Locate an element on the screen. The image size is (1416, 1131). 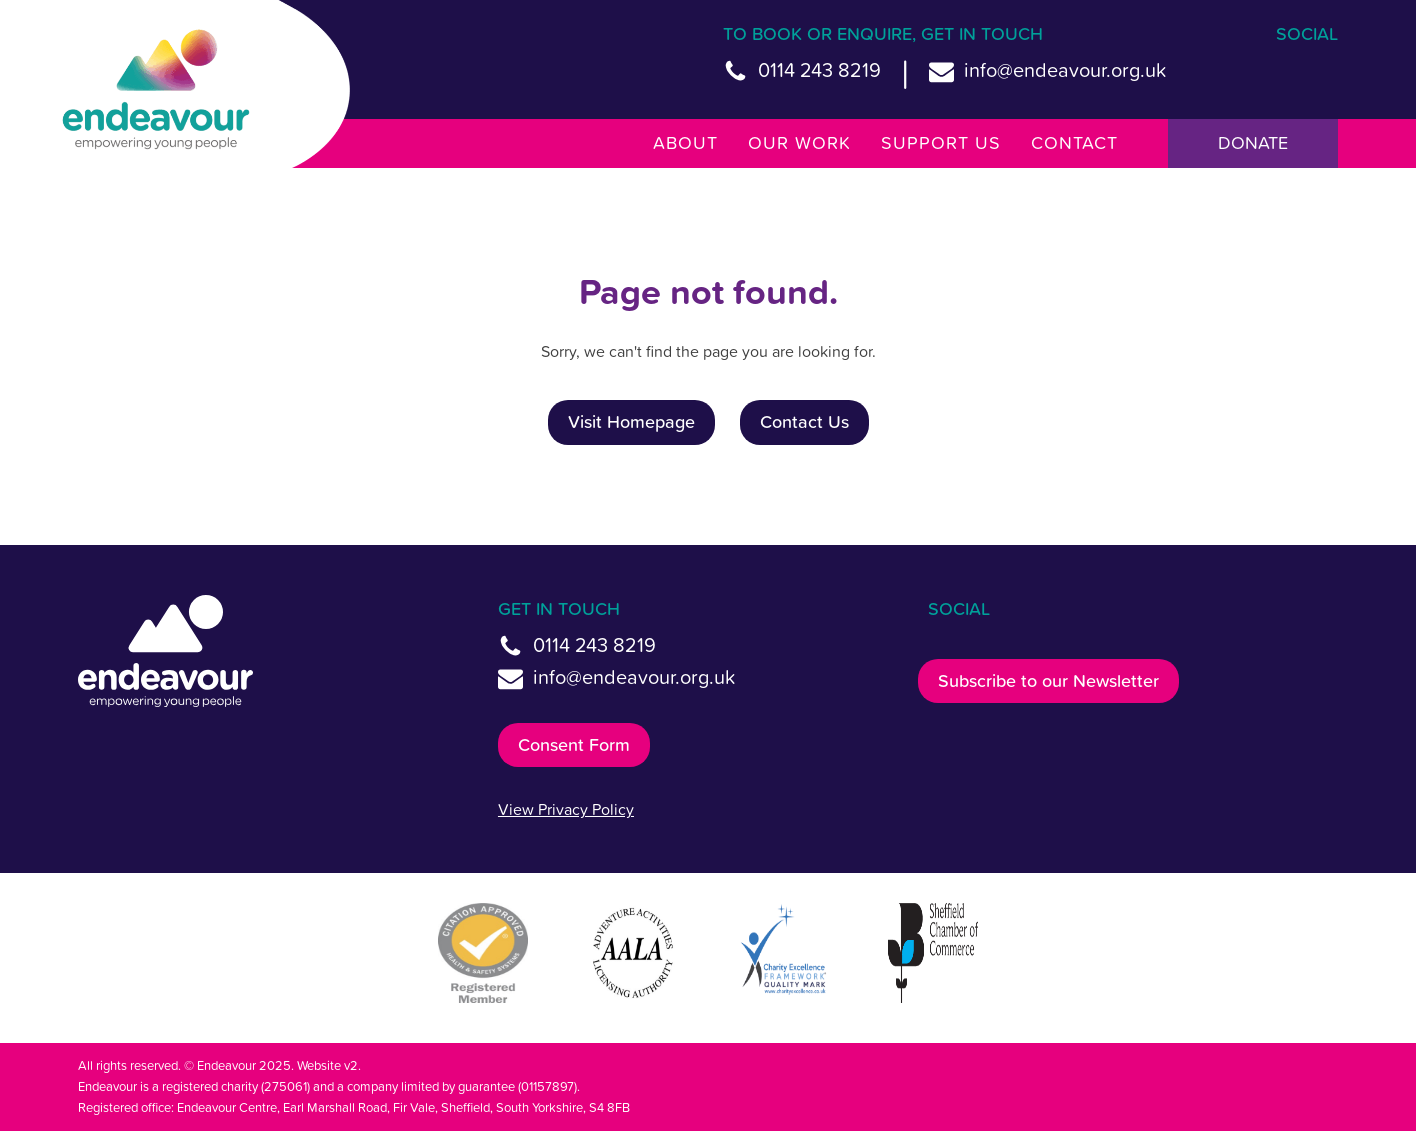
View Privacy Policy is located at coordinates (566, 809).